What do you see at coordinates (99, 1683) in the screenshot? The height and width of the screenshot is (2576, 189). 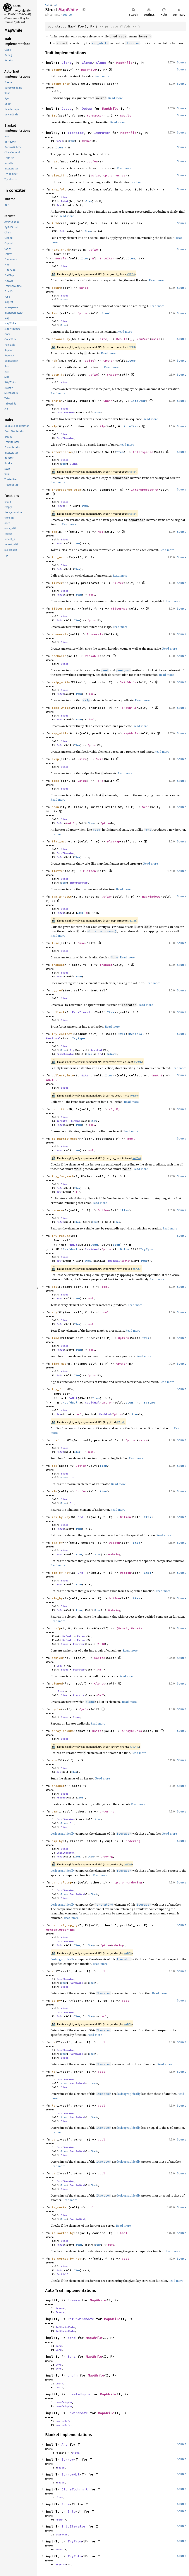 I see `Cloned` at bounding box center [99, 1683].